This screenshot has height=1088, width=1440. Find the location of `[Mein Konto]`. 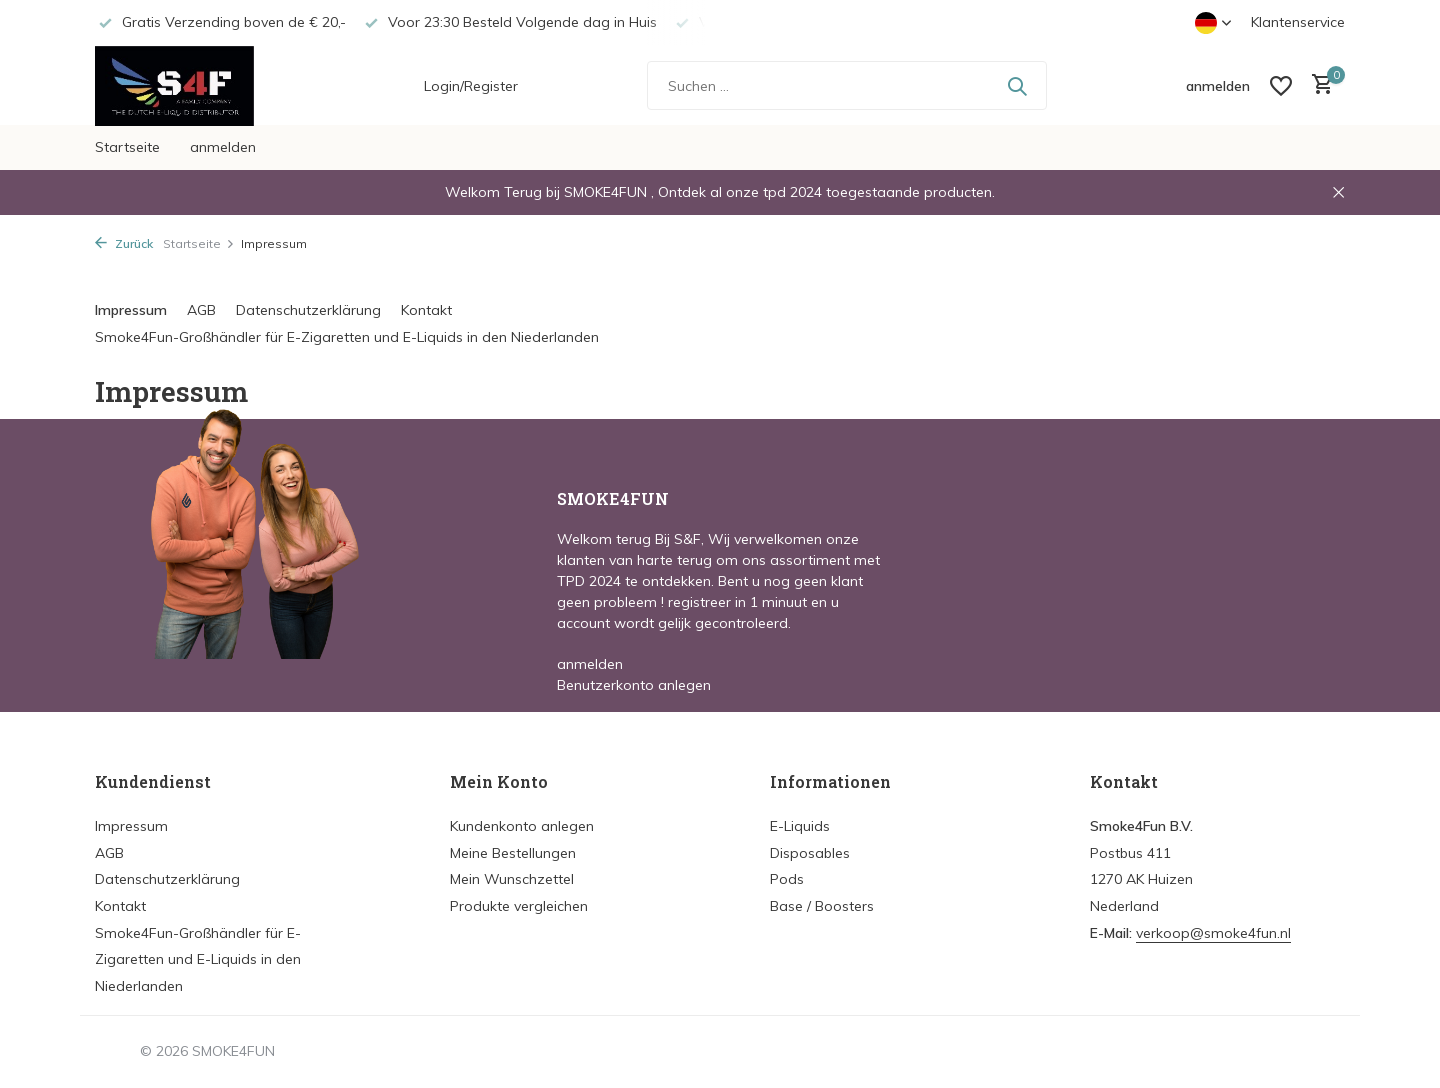

[Mein Konto] is located at coordinates (1218, 86).